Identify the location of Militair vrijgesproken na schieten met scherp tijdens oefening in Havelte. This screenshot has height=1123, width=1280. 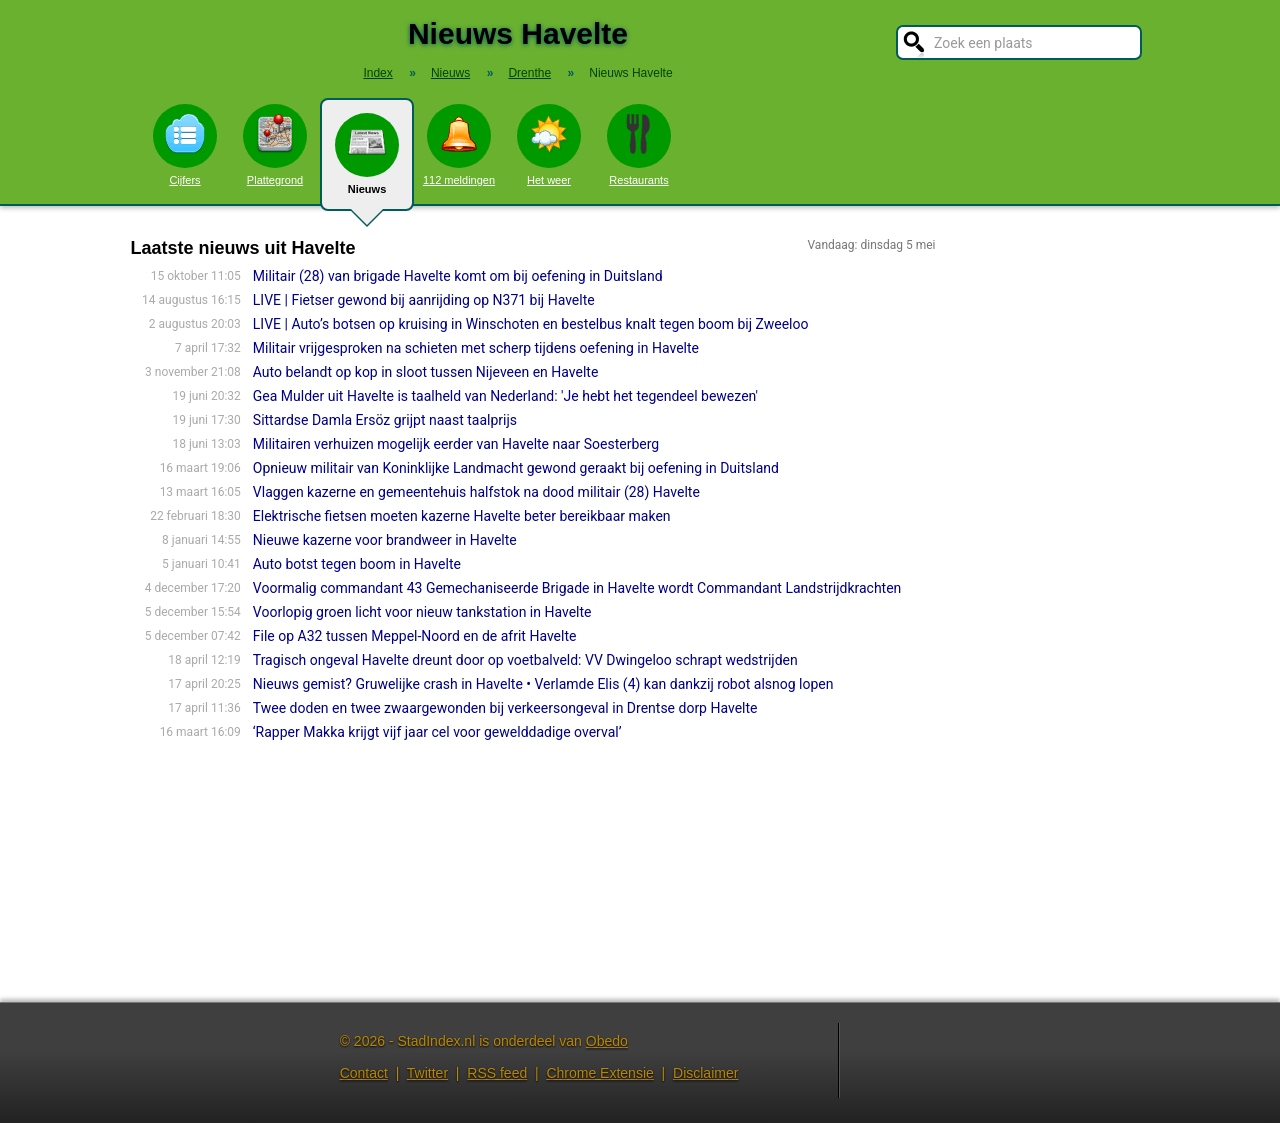
(476, 348).